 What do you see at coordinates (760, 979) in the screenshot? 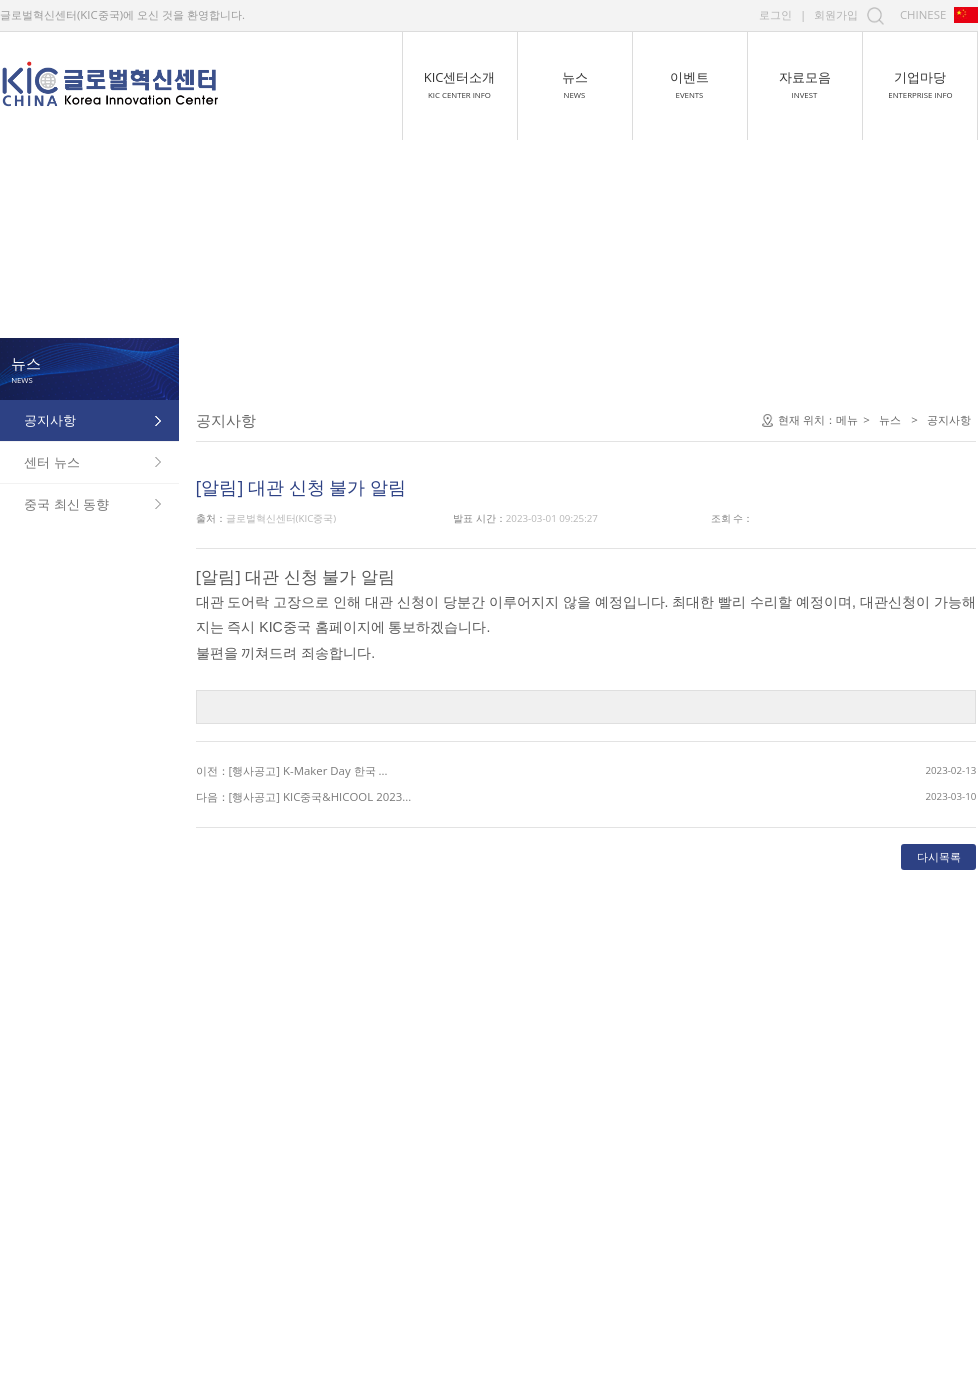
I see `다시목록` at bounding box center [760, 979].